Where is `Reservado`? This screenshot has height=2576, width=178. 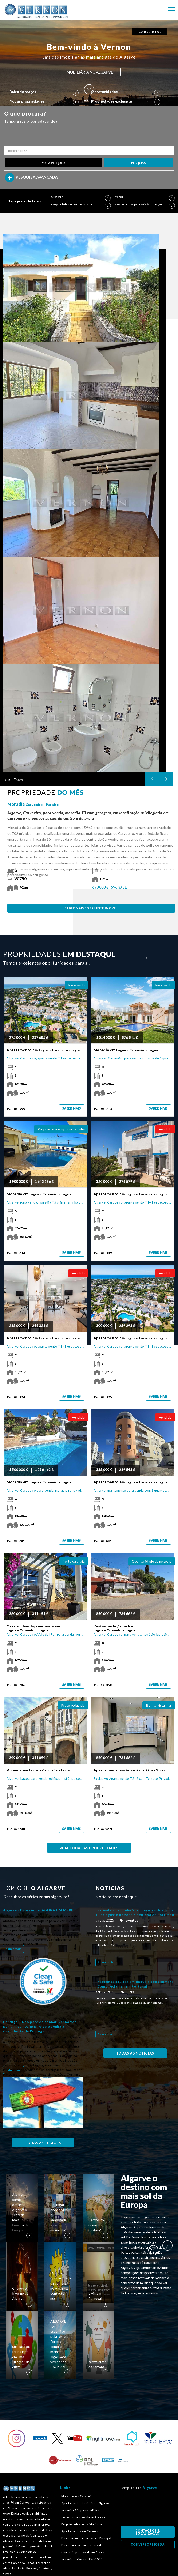 Reservado is located at coordinates (76, 985).